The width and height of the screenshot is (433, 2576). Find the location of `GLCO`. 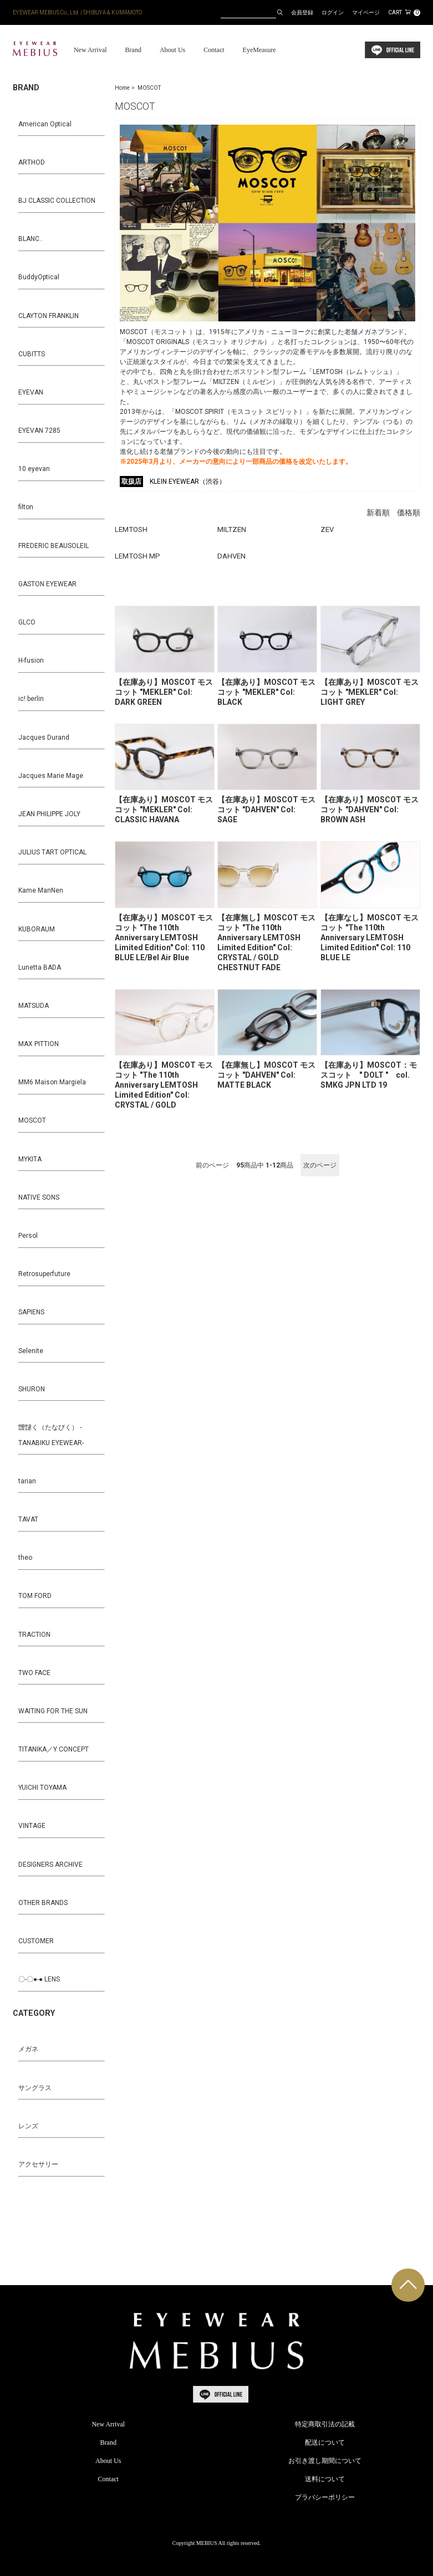

GLCO is located at coordinates (26, 622).